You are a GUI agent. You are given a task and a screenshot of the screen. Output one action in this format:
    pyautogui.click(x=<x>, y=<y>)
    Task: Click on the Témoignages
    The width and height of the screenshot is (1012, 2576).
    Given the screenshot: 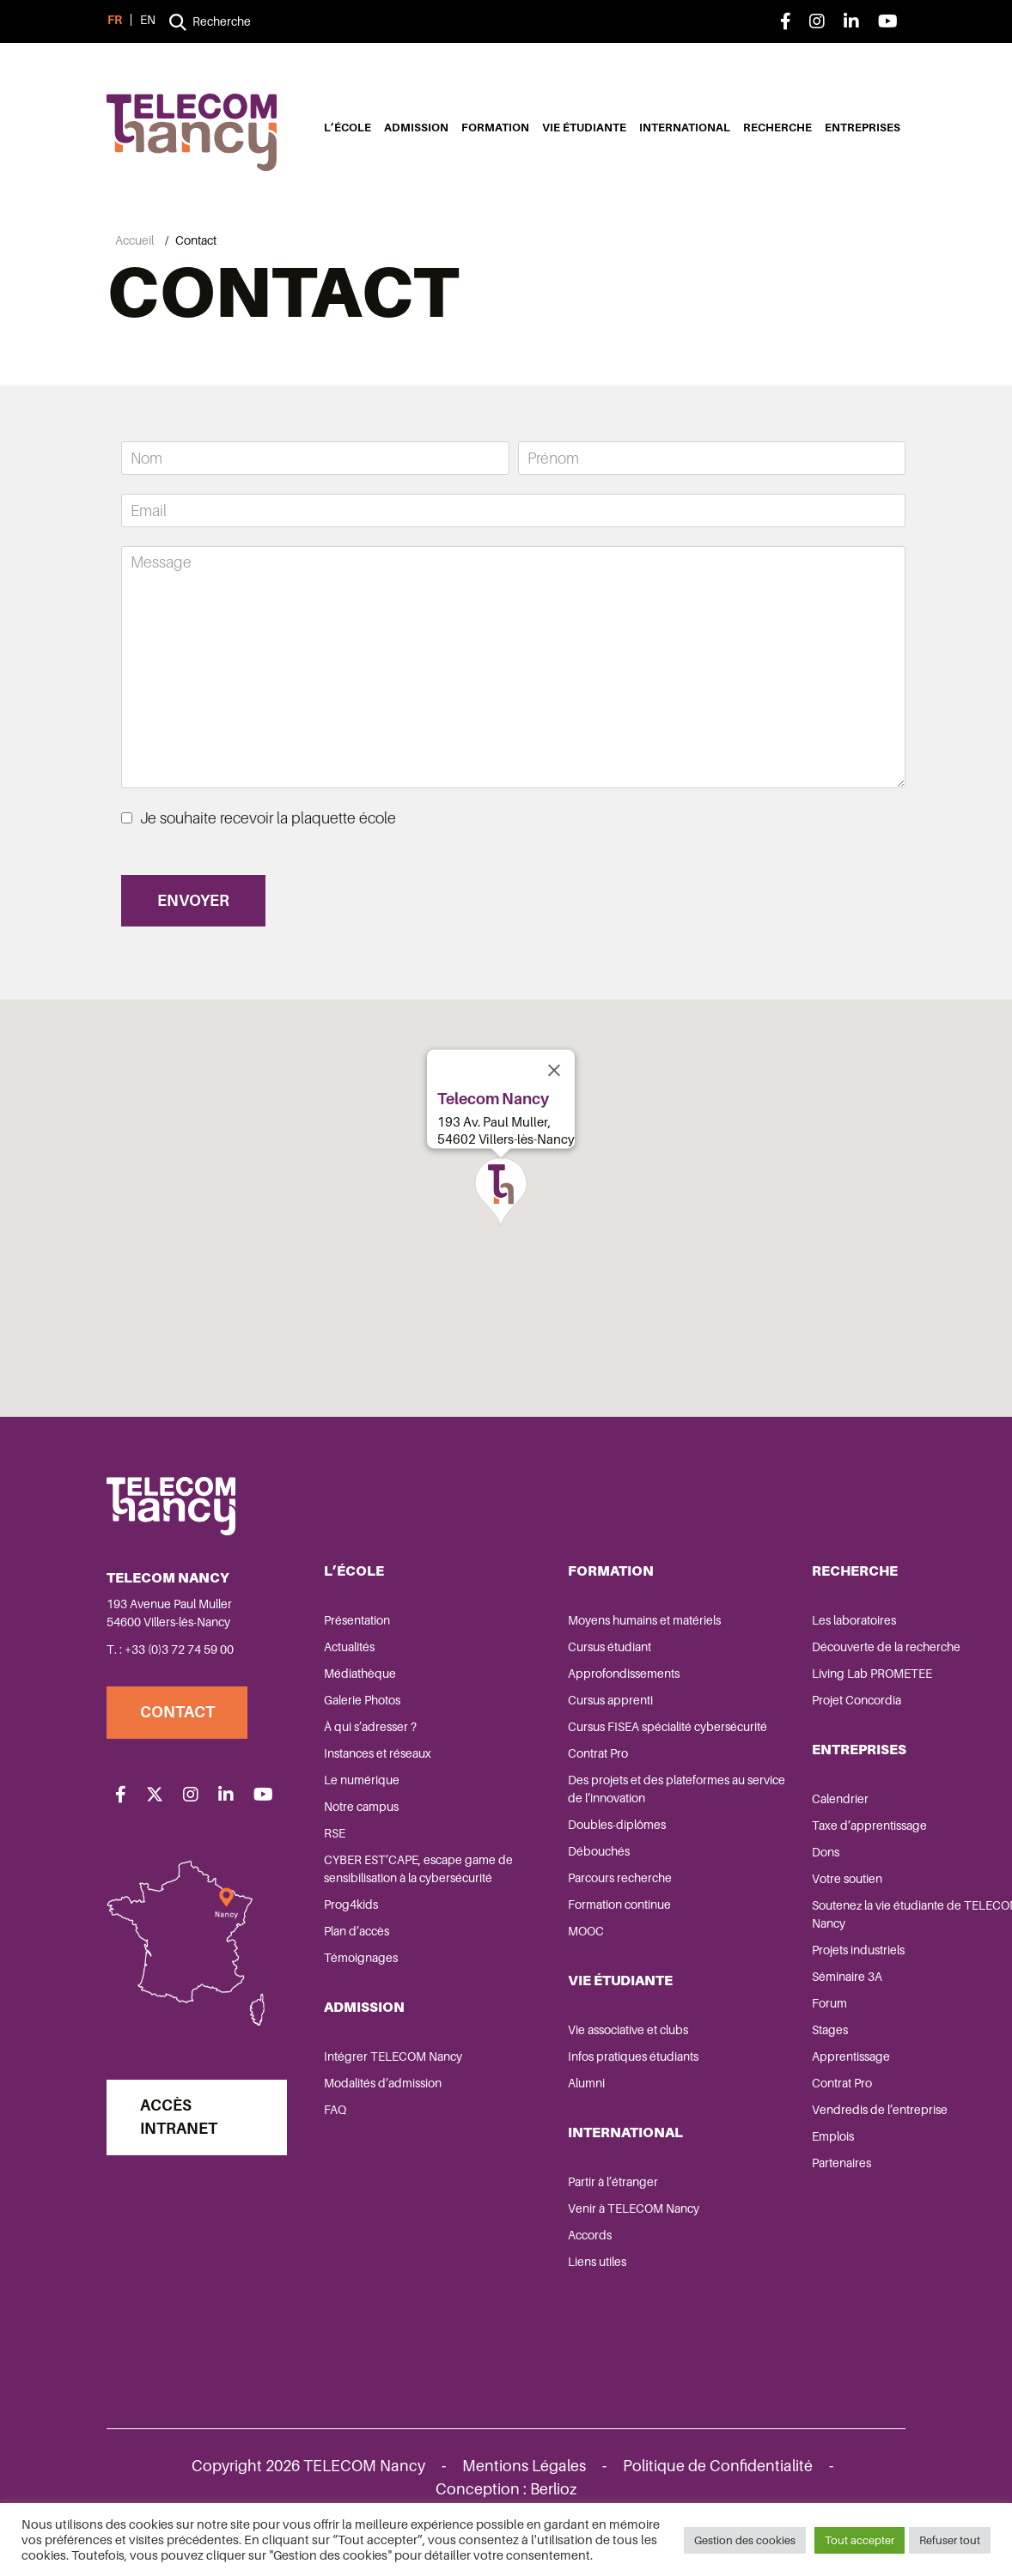 What is the action you would take?
    pyautogui.click(x=362, y=1997)
    